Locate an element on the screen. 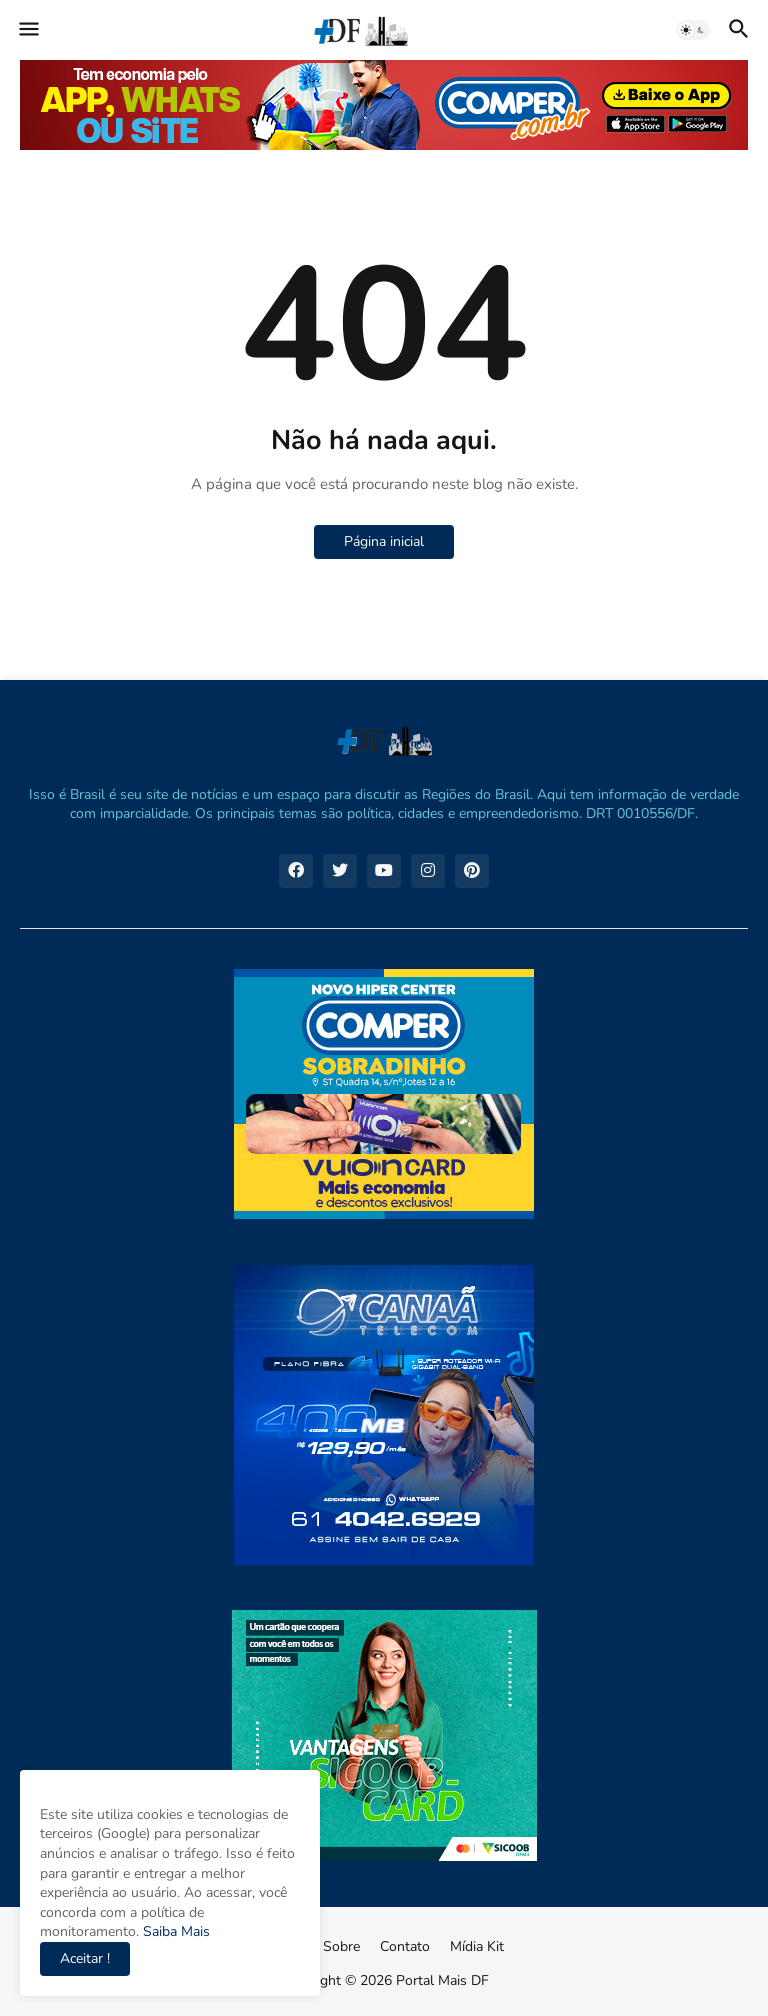  Página inicial is located at coordinates (384, 541).